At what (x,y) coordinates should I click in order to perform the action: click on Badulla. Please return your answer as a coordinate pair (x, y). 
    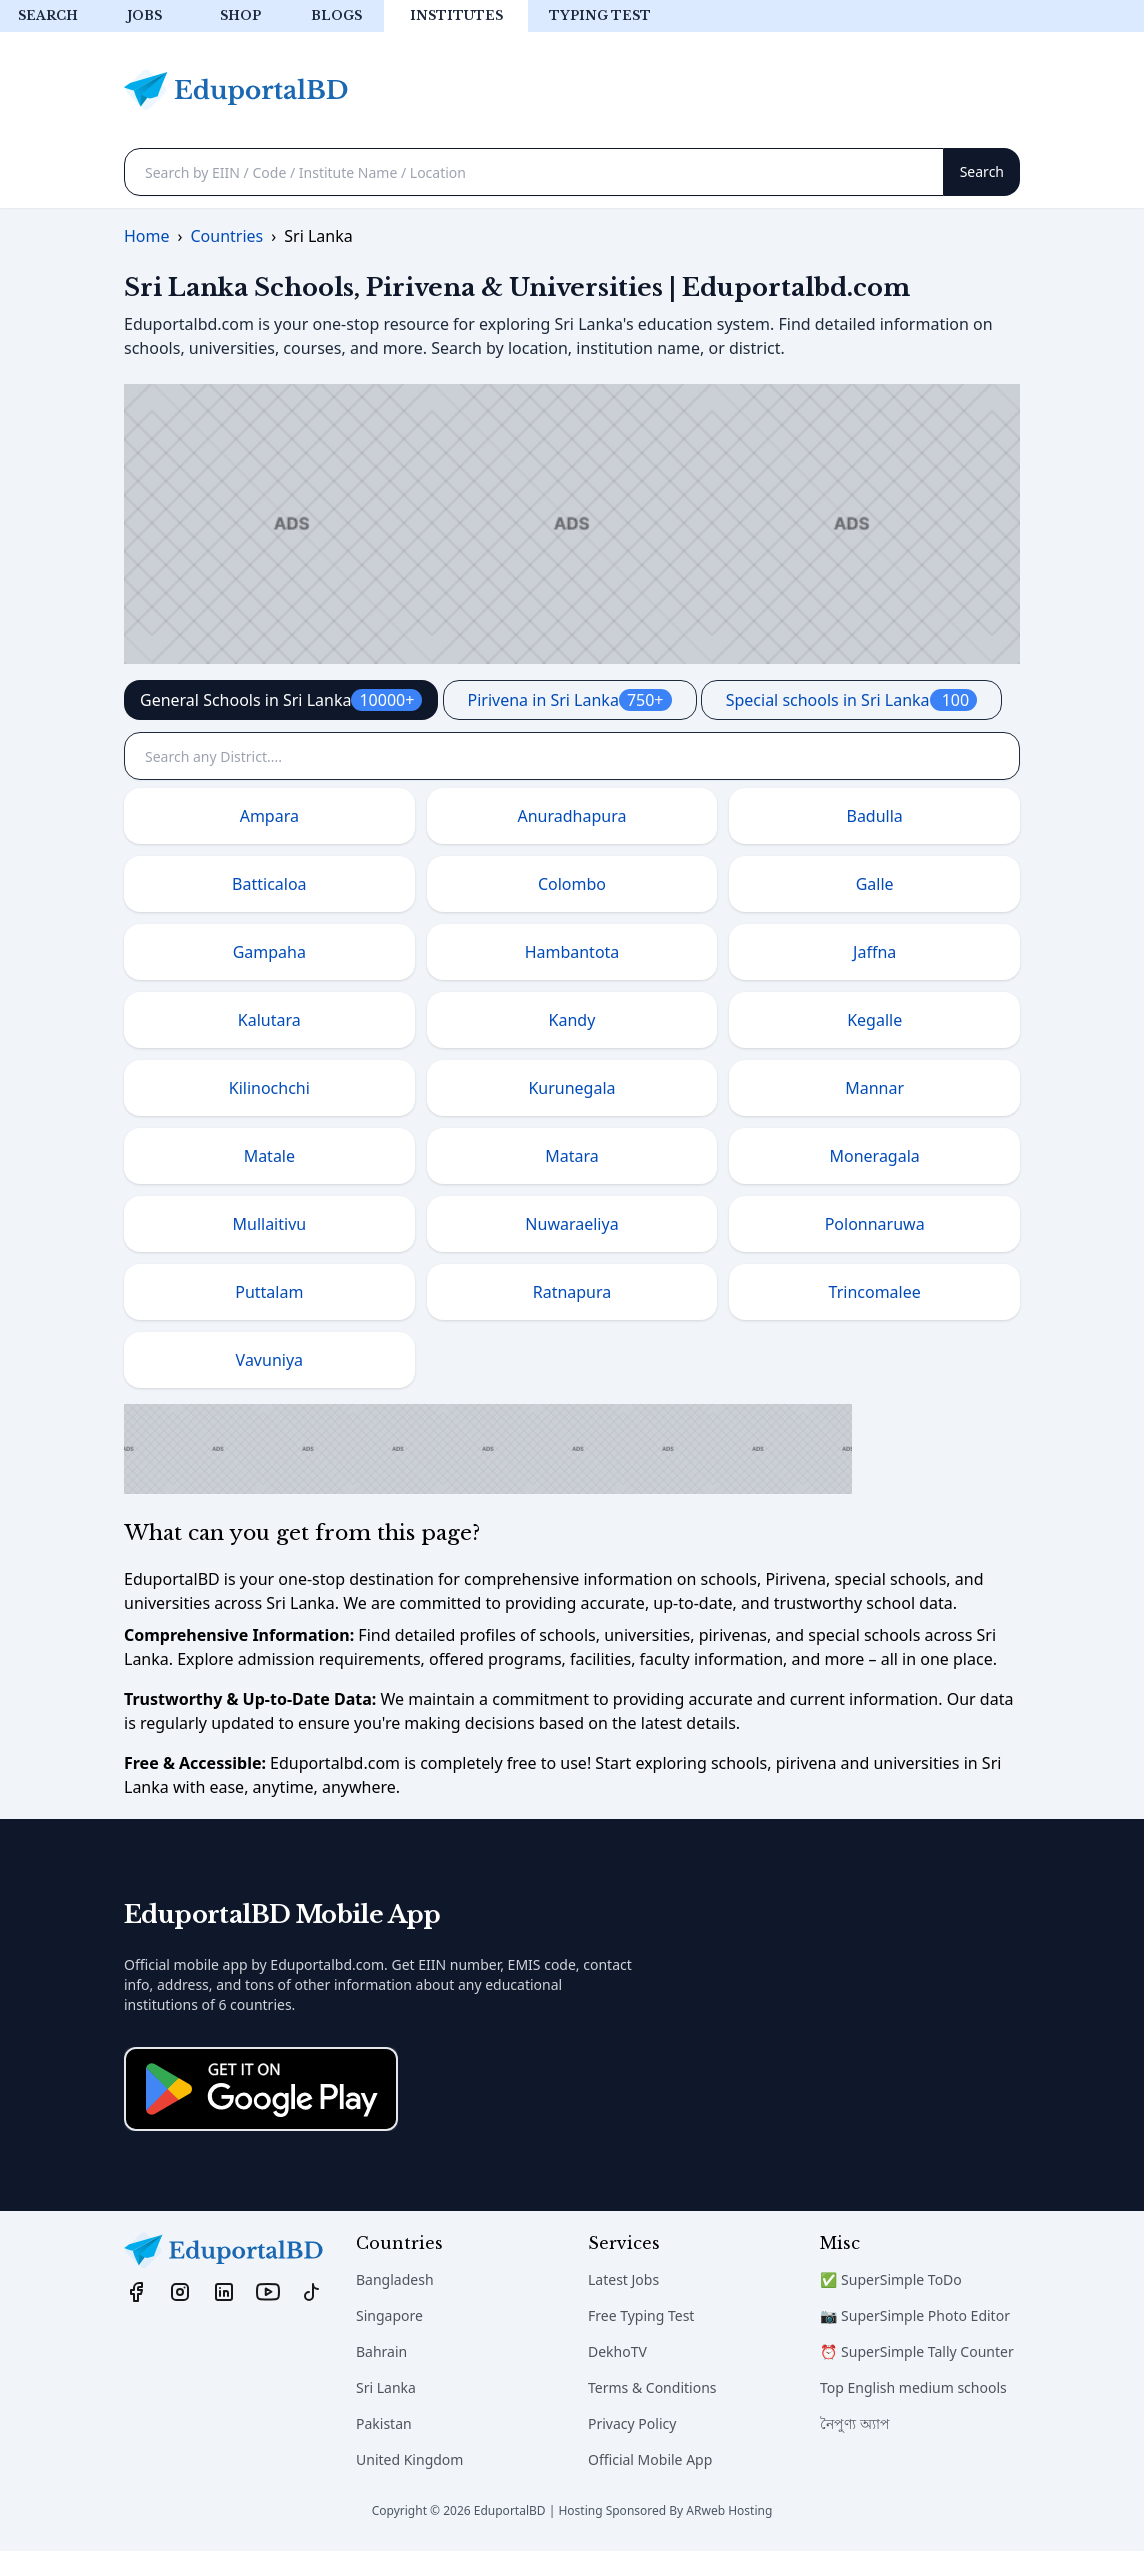
    Looking at the image, I should click on (874, 816).